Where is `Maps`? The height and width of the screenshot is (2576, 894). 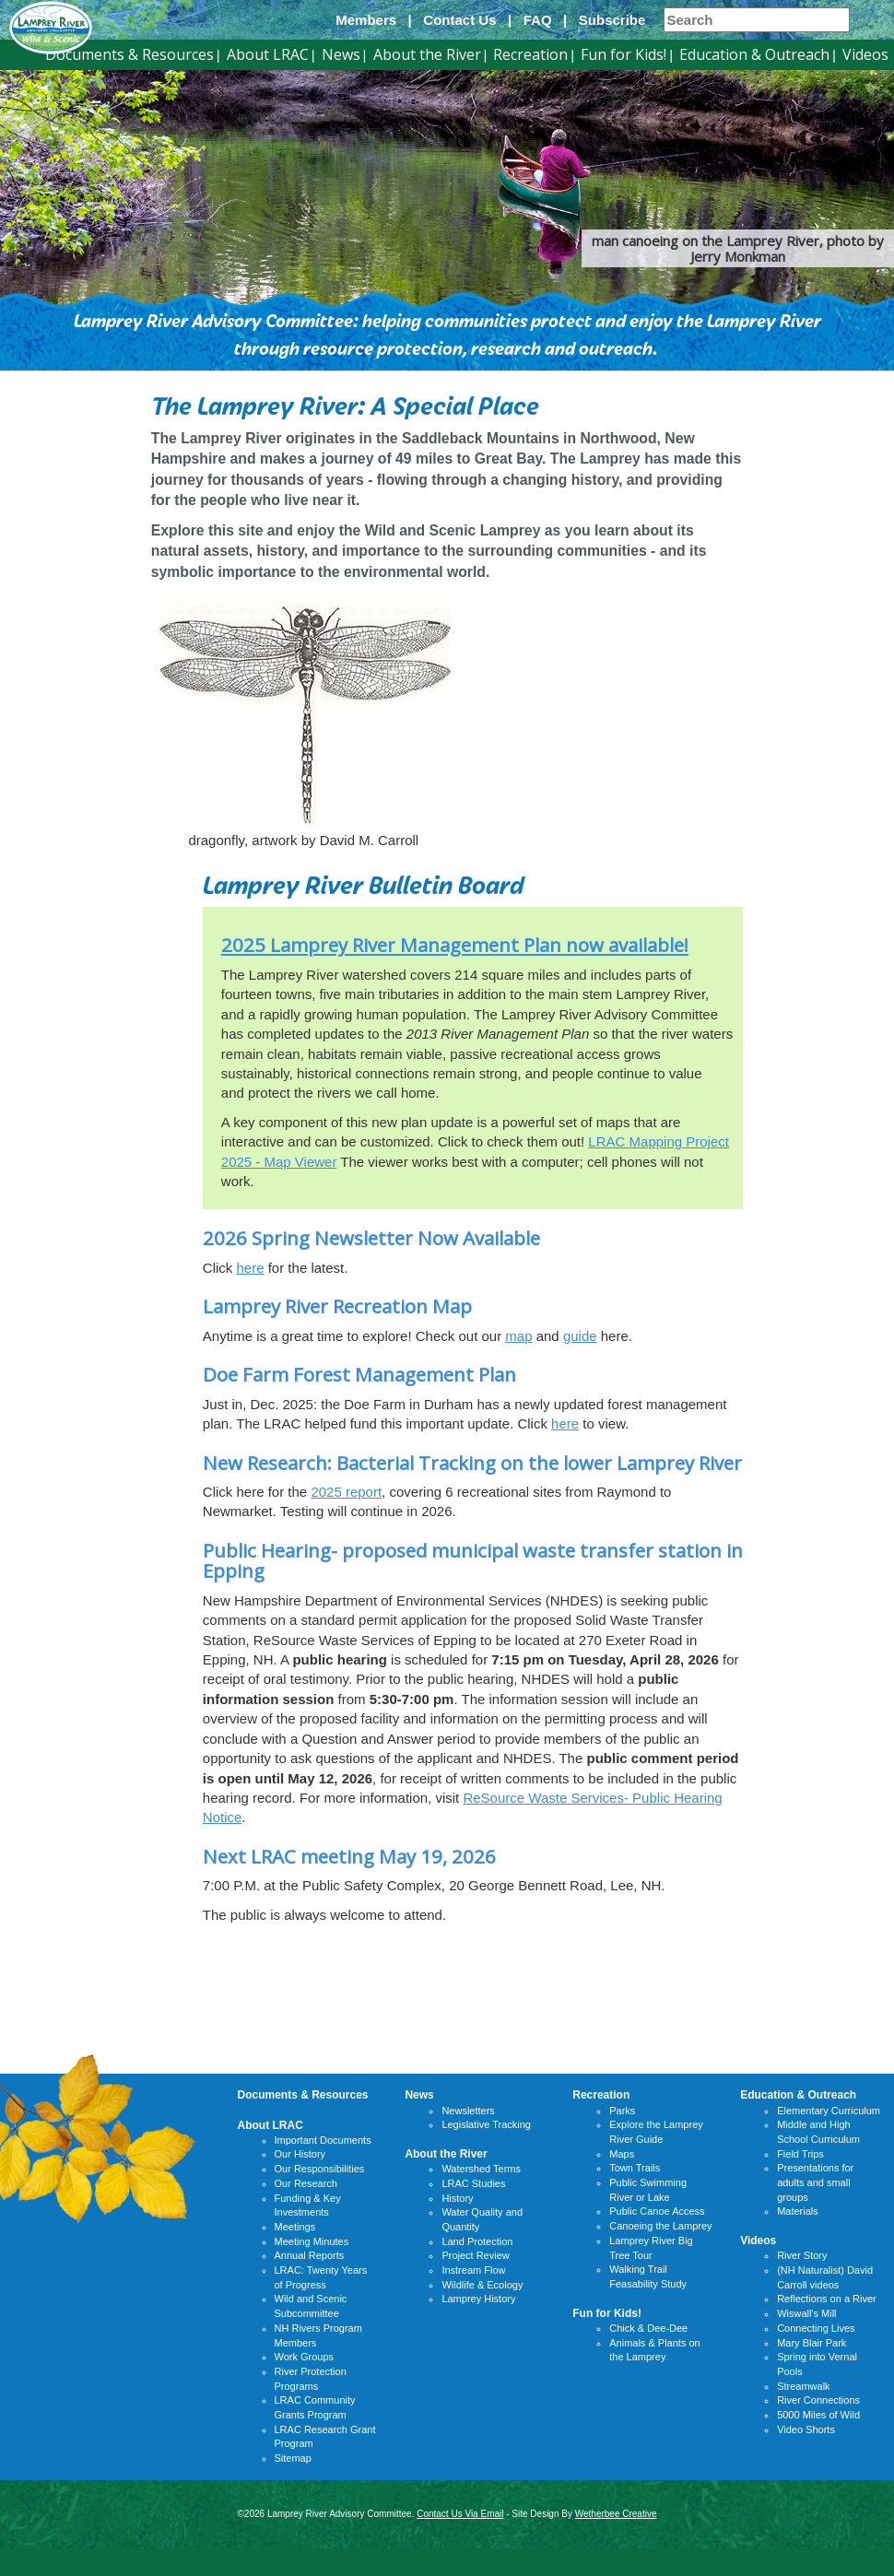 Maps is located at coordinates (621, 2153).